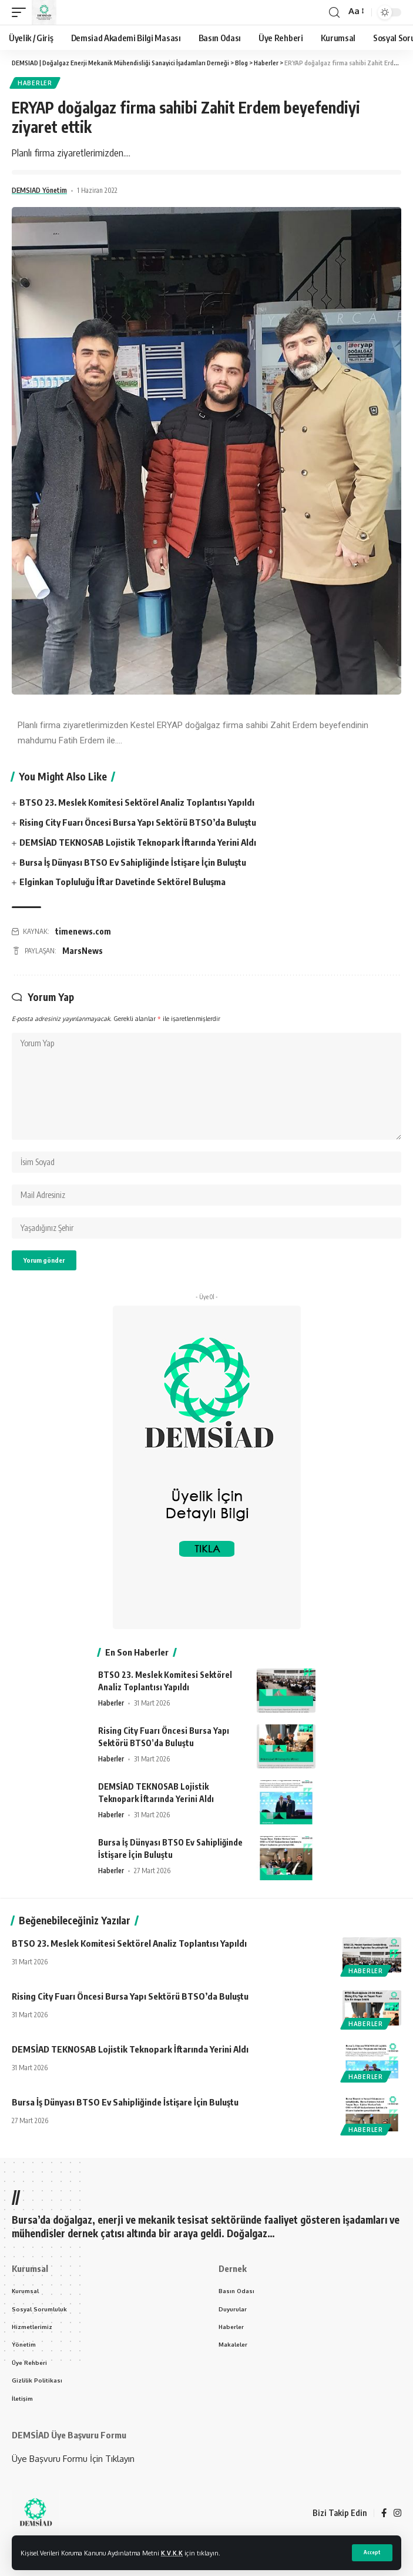  Describe the element at coordinates (137, 822) in the screenshot. I see `Rising City Fuarı Öncesi Bursa Yapı Sektörü BTSO’da Buluştu` at that location.